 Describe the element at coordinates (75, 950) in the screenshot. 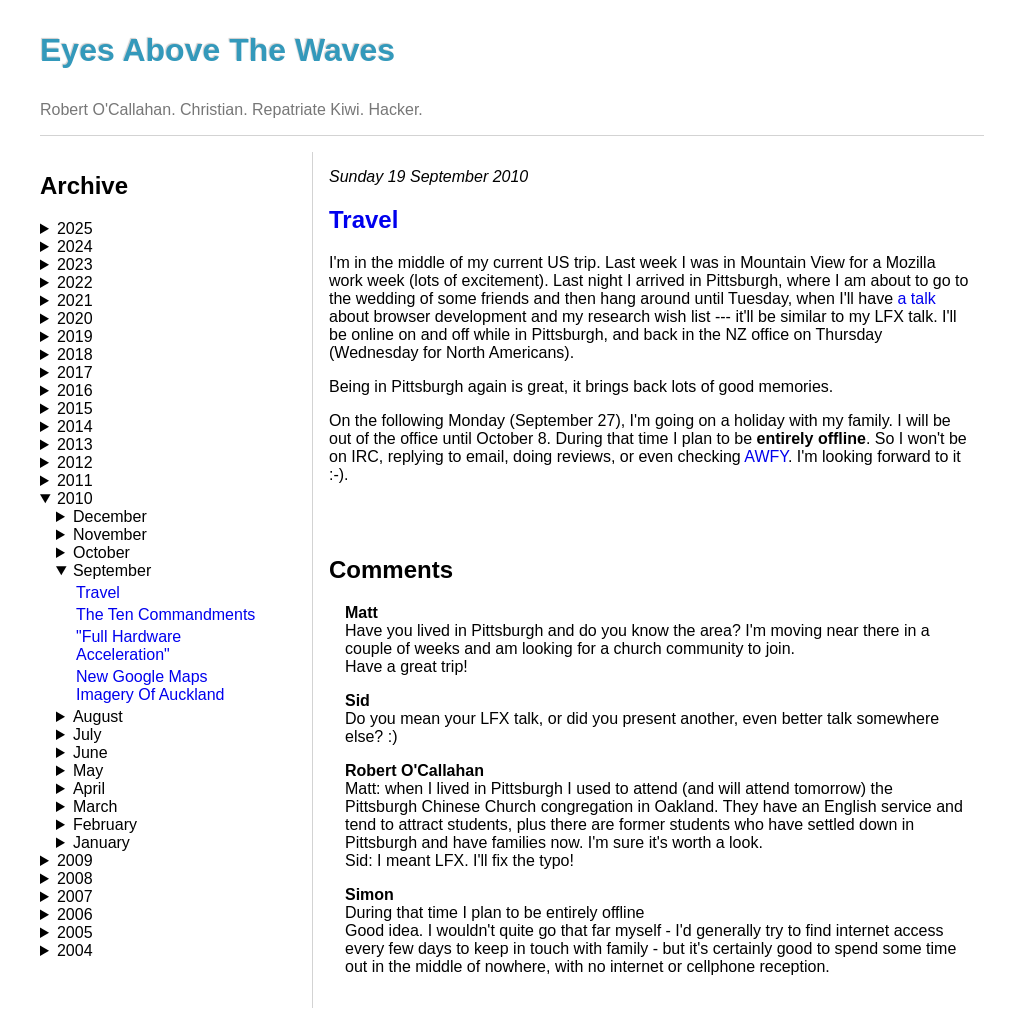

I see `2004` at that location.